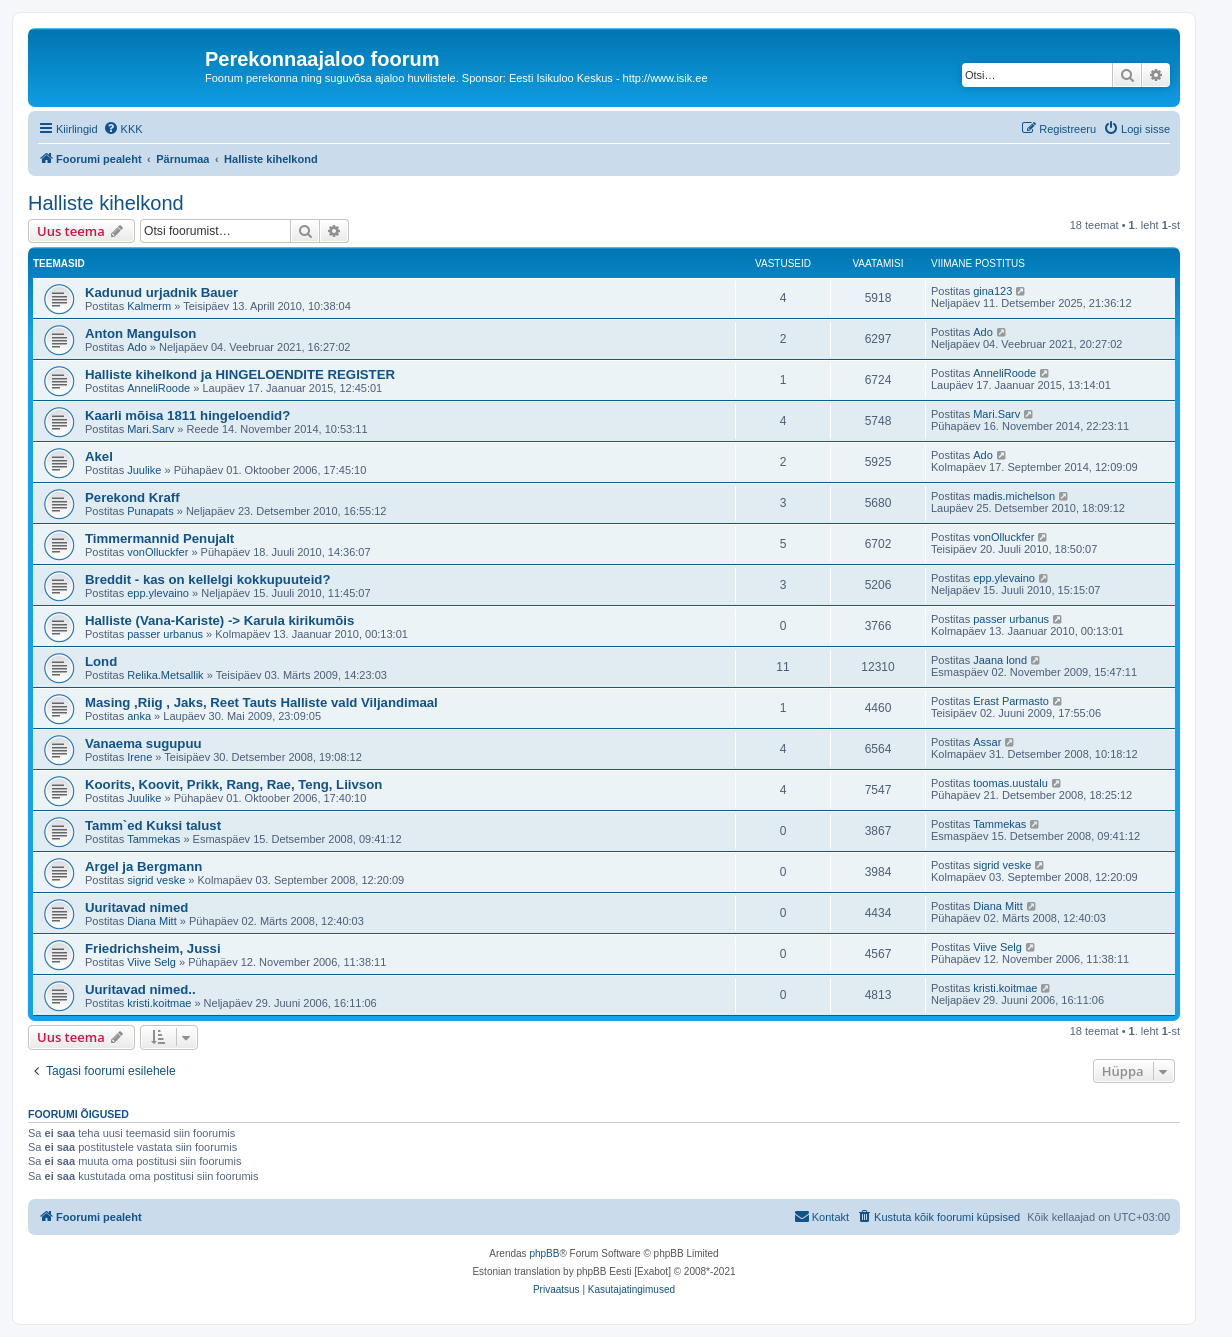  Describe the element at coordinates (207, 579) in the screenshot. I see `Breddit - kas on kellelgi kokkupuuteid?` at that location.